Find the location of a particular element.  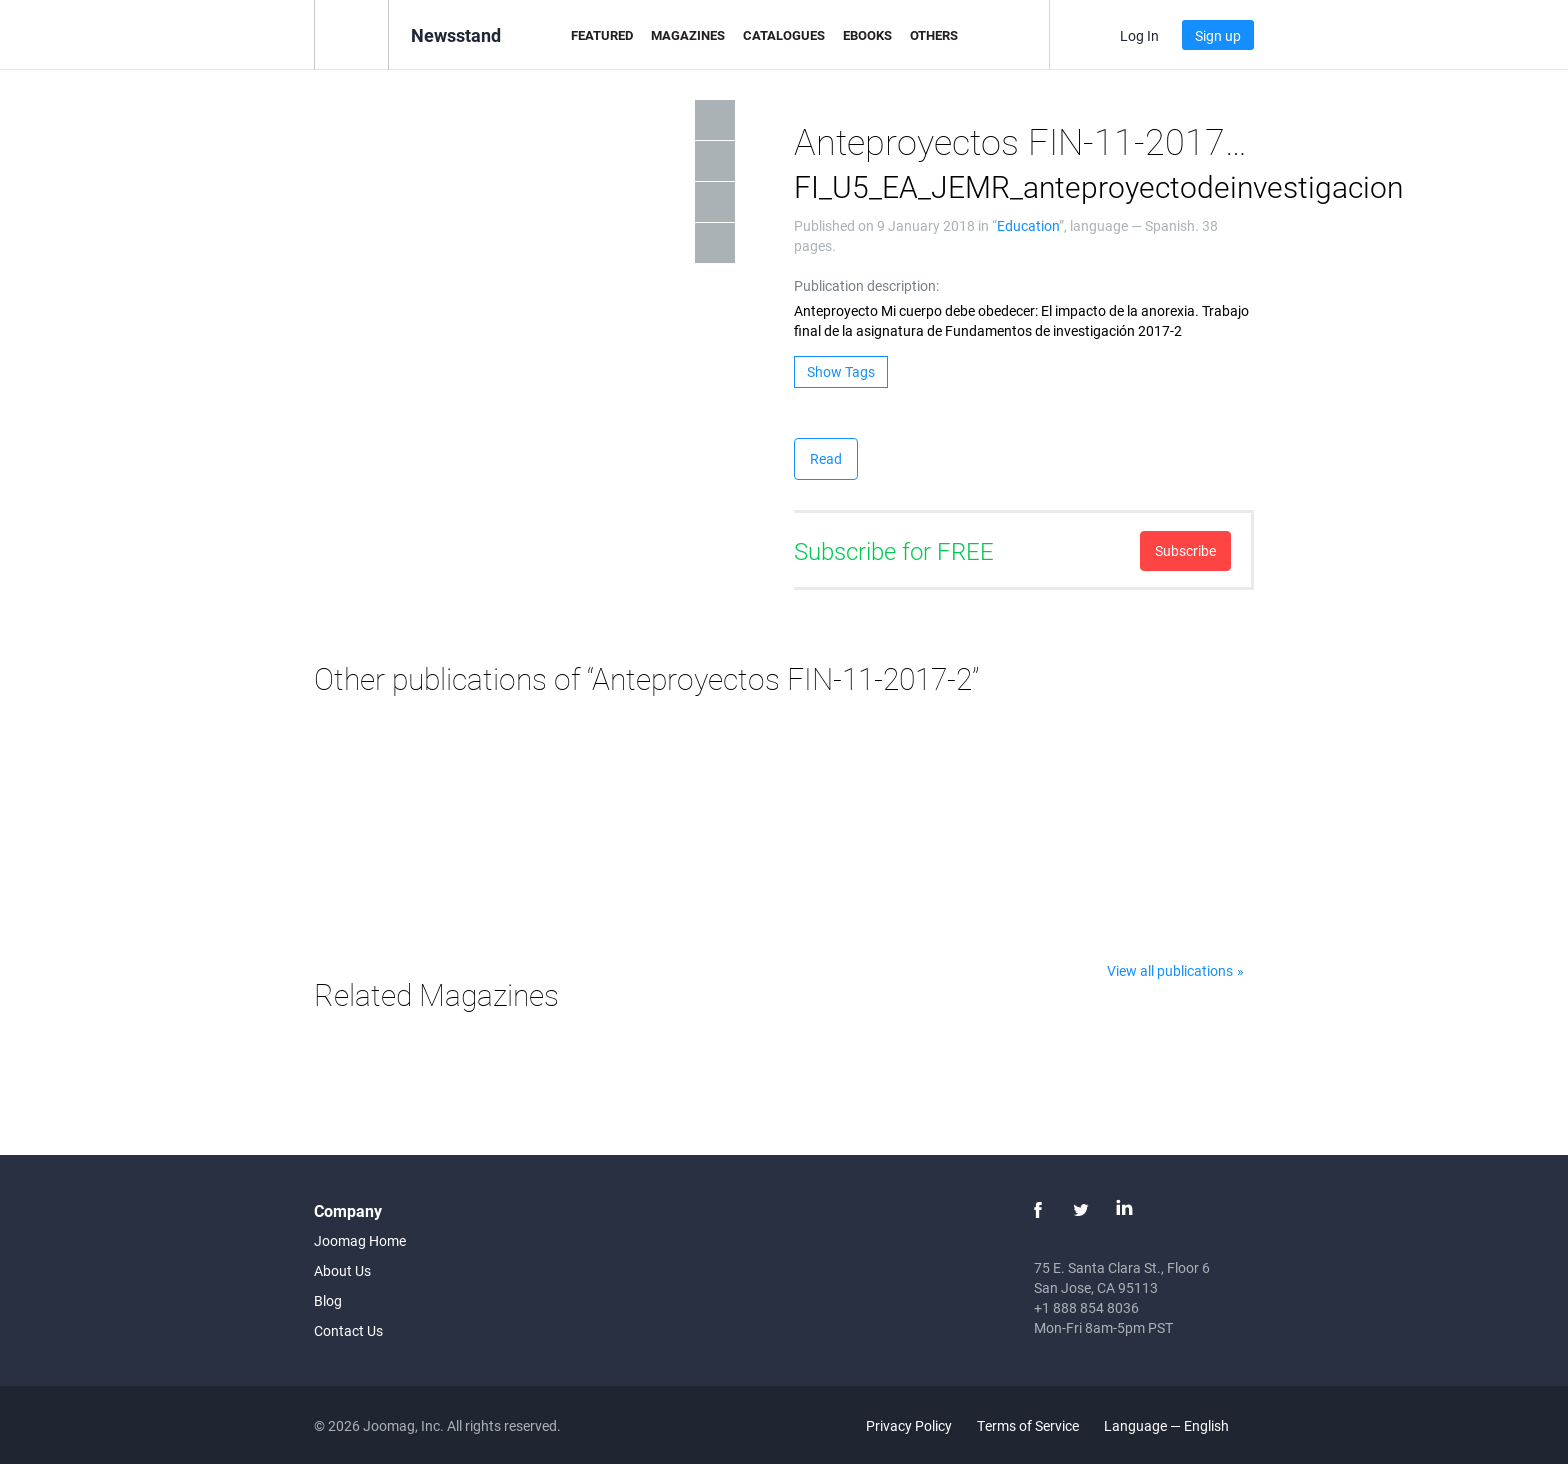

Log In is located at coordinates (1139, 35).